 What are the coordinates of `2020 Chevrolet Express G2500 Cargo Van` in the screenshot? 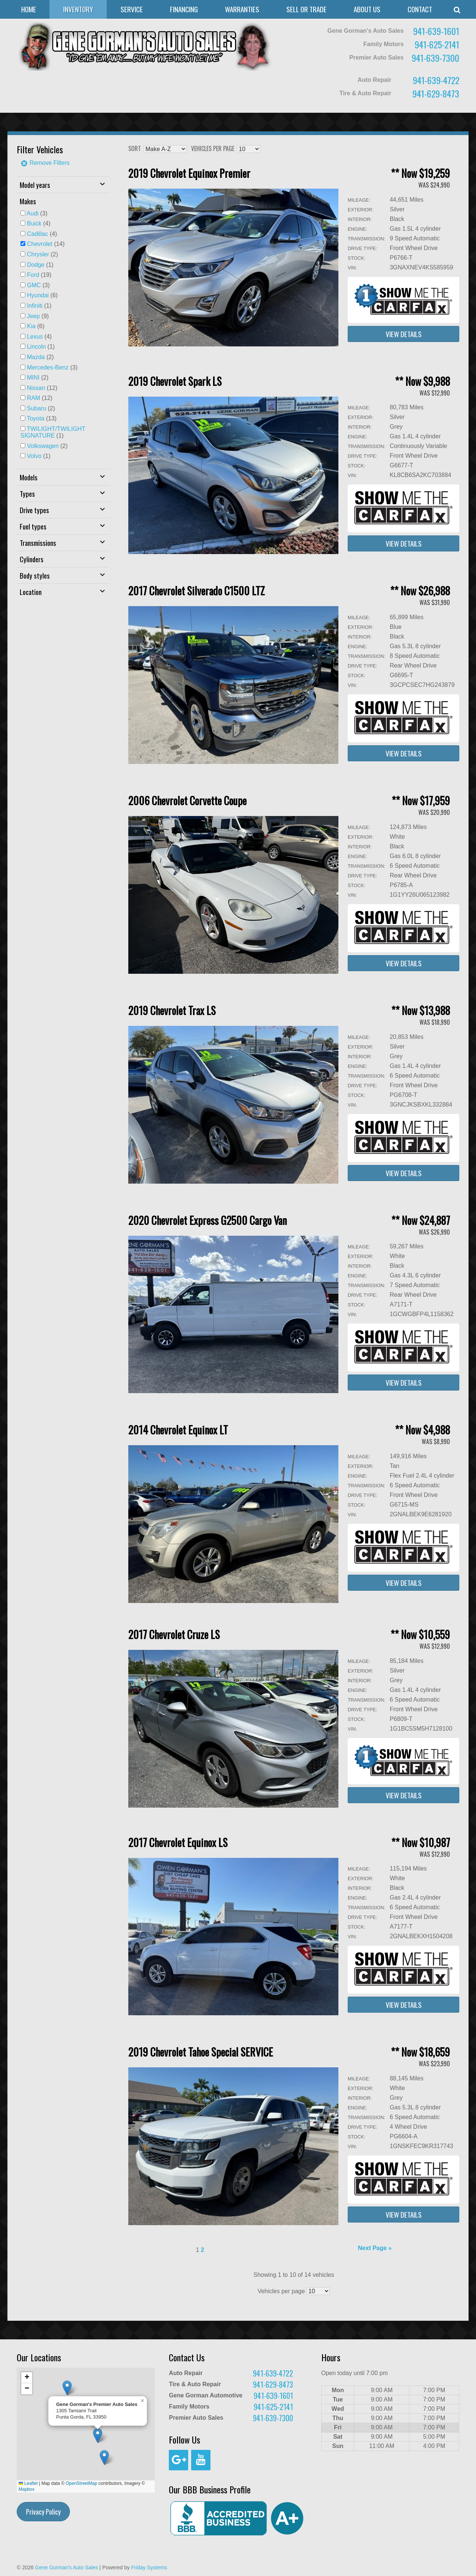 It's located at (207, 1220).